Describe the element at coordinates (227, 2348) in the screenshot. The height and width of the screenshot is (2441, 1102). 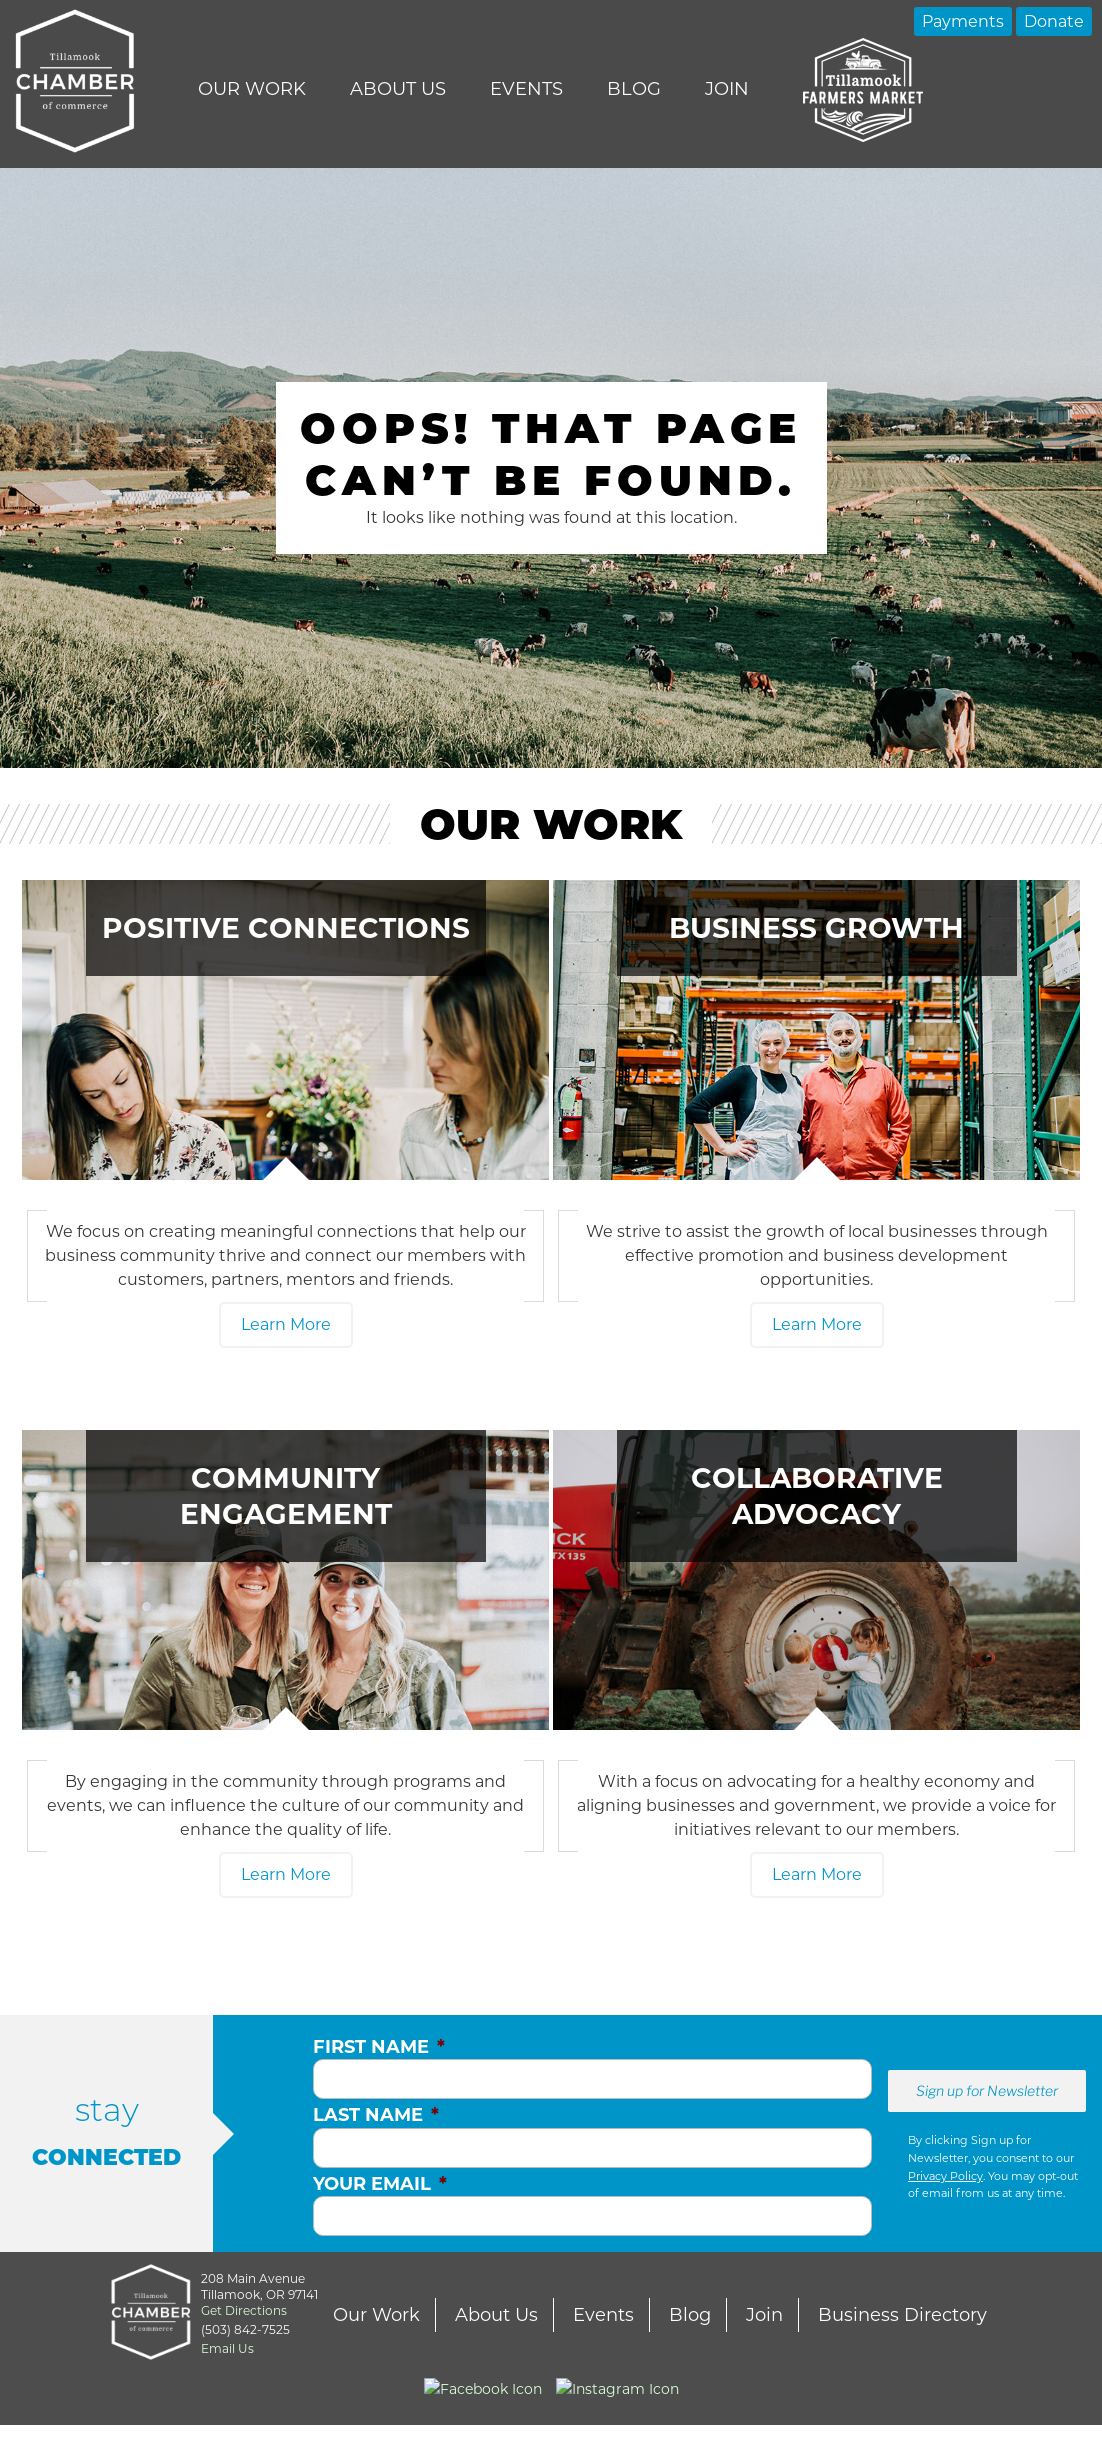
I see `Email Us` at that location.